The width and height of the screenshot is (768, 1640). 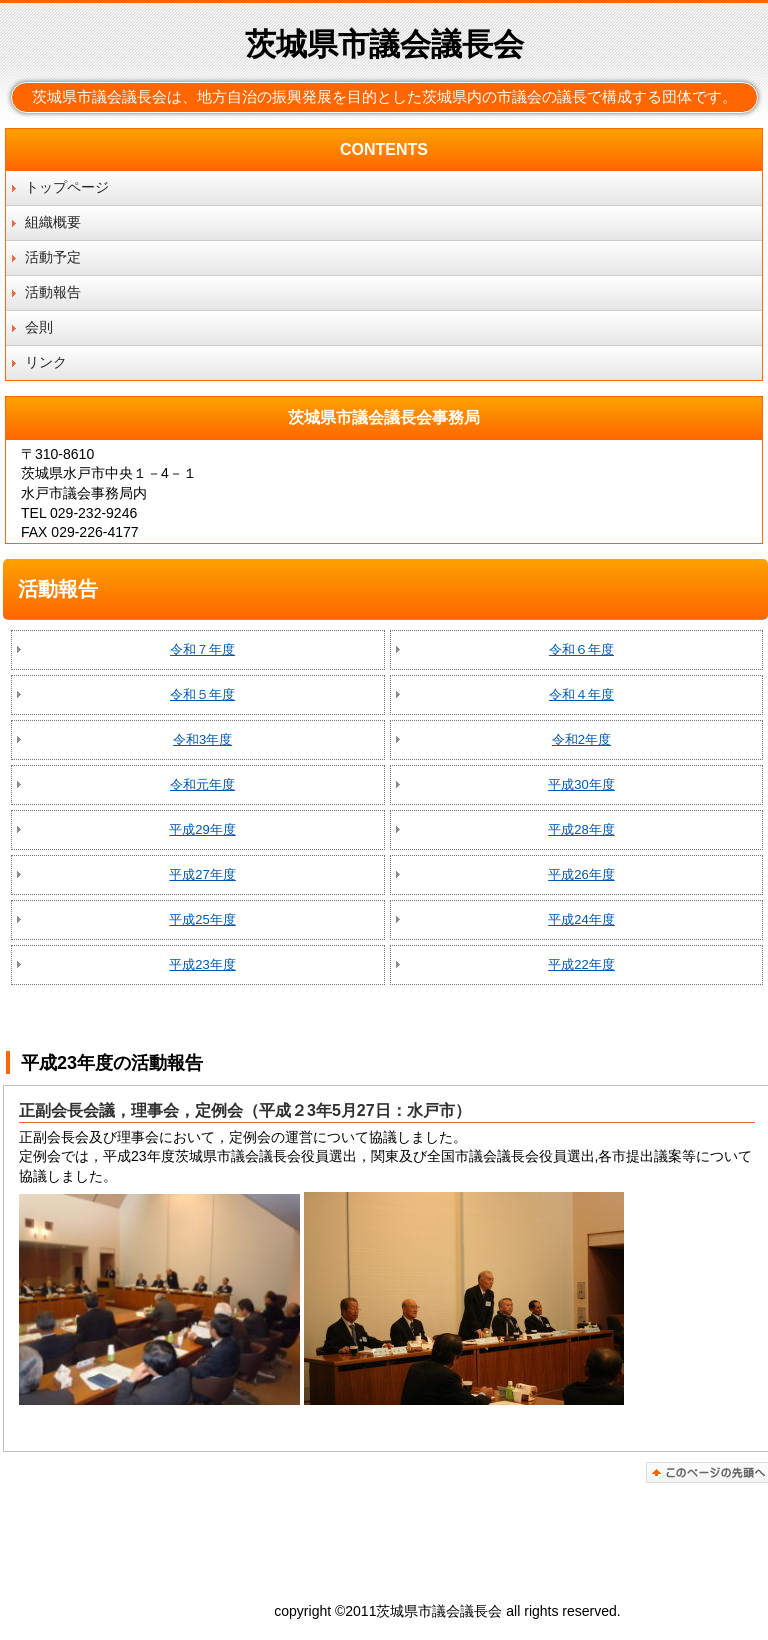 What do you see at coordinates (202, 694) in the screenshot?
I see `令和５年度` at bounding box center [202, 694].